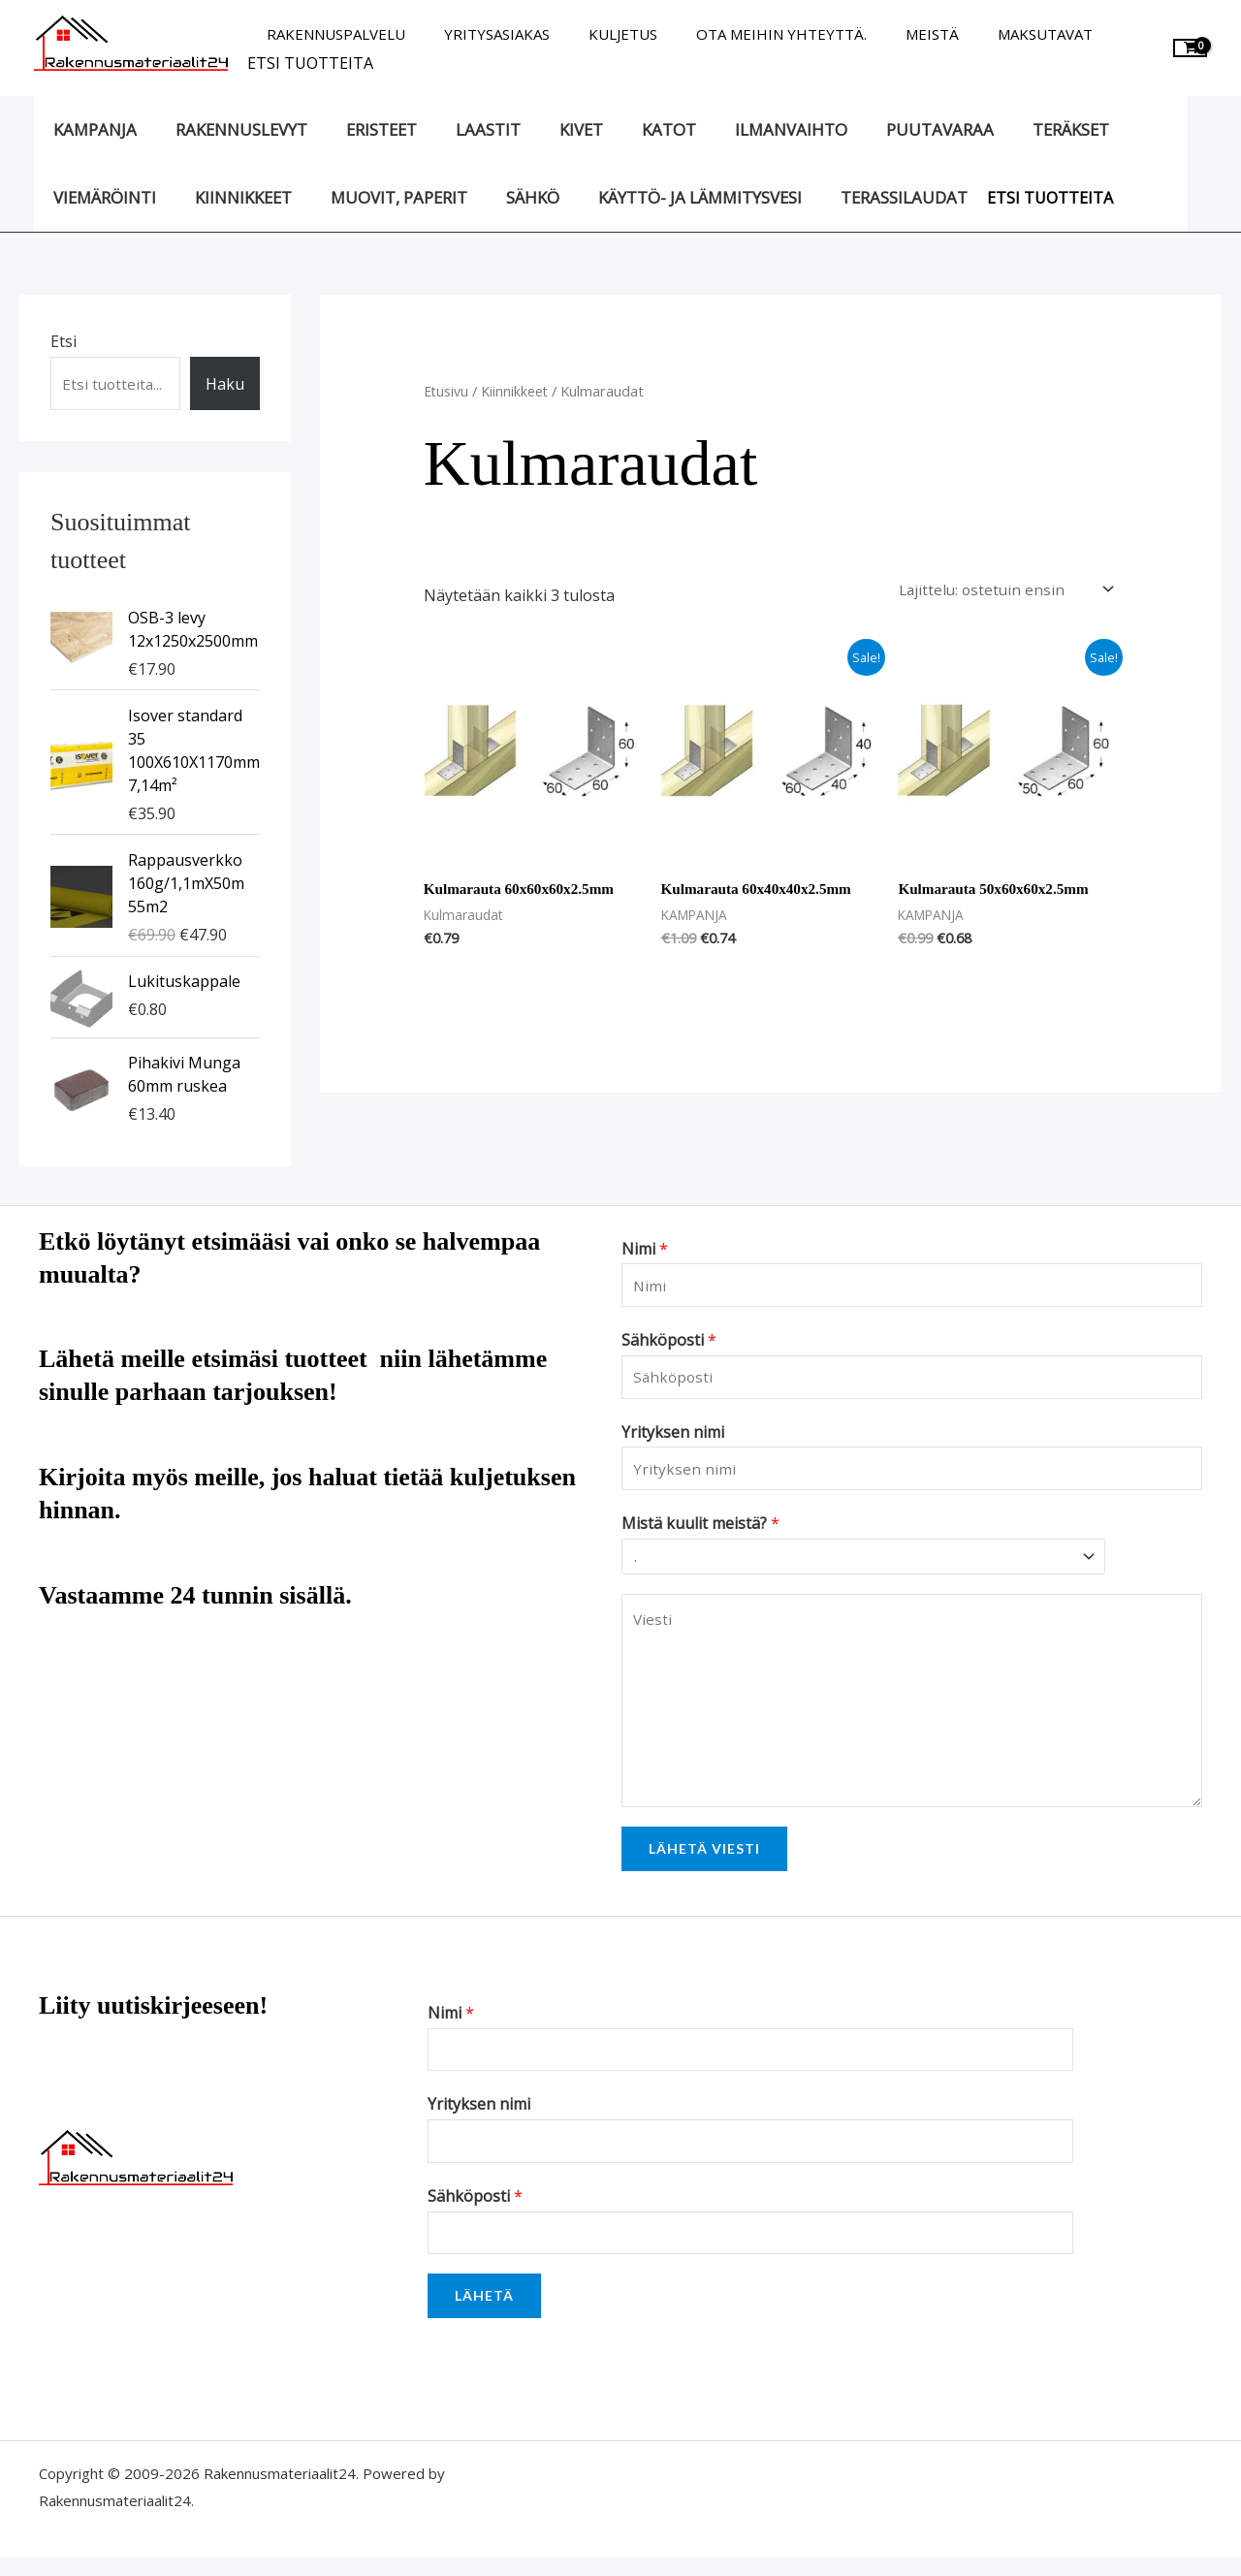 The width and height of the screenshot is (1241, 2576). Describe the element at coordinates (704, 1857) in the screenshot. I see `Lähetä viesti` at that location.